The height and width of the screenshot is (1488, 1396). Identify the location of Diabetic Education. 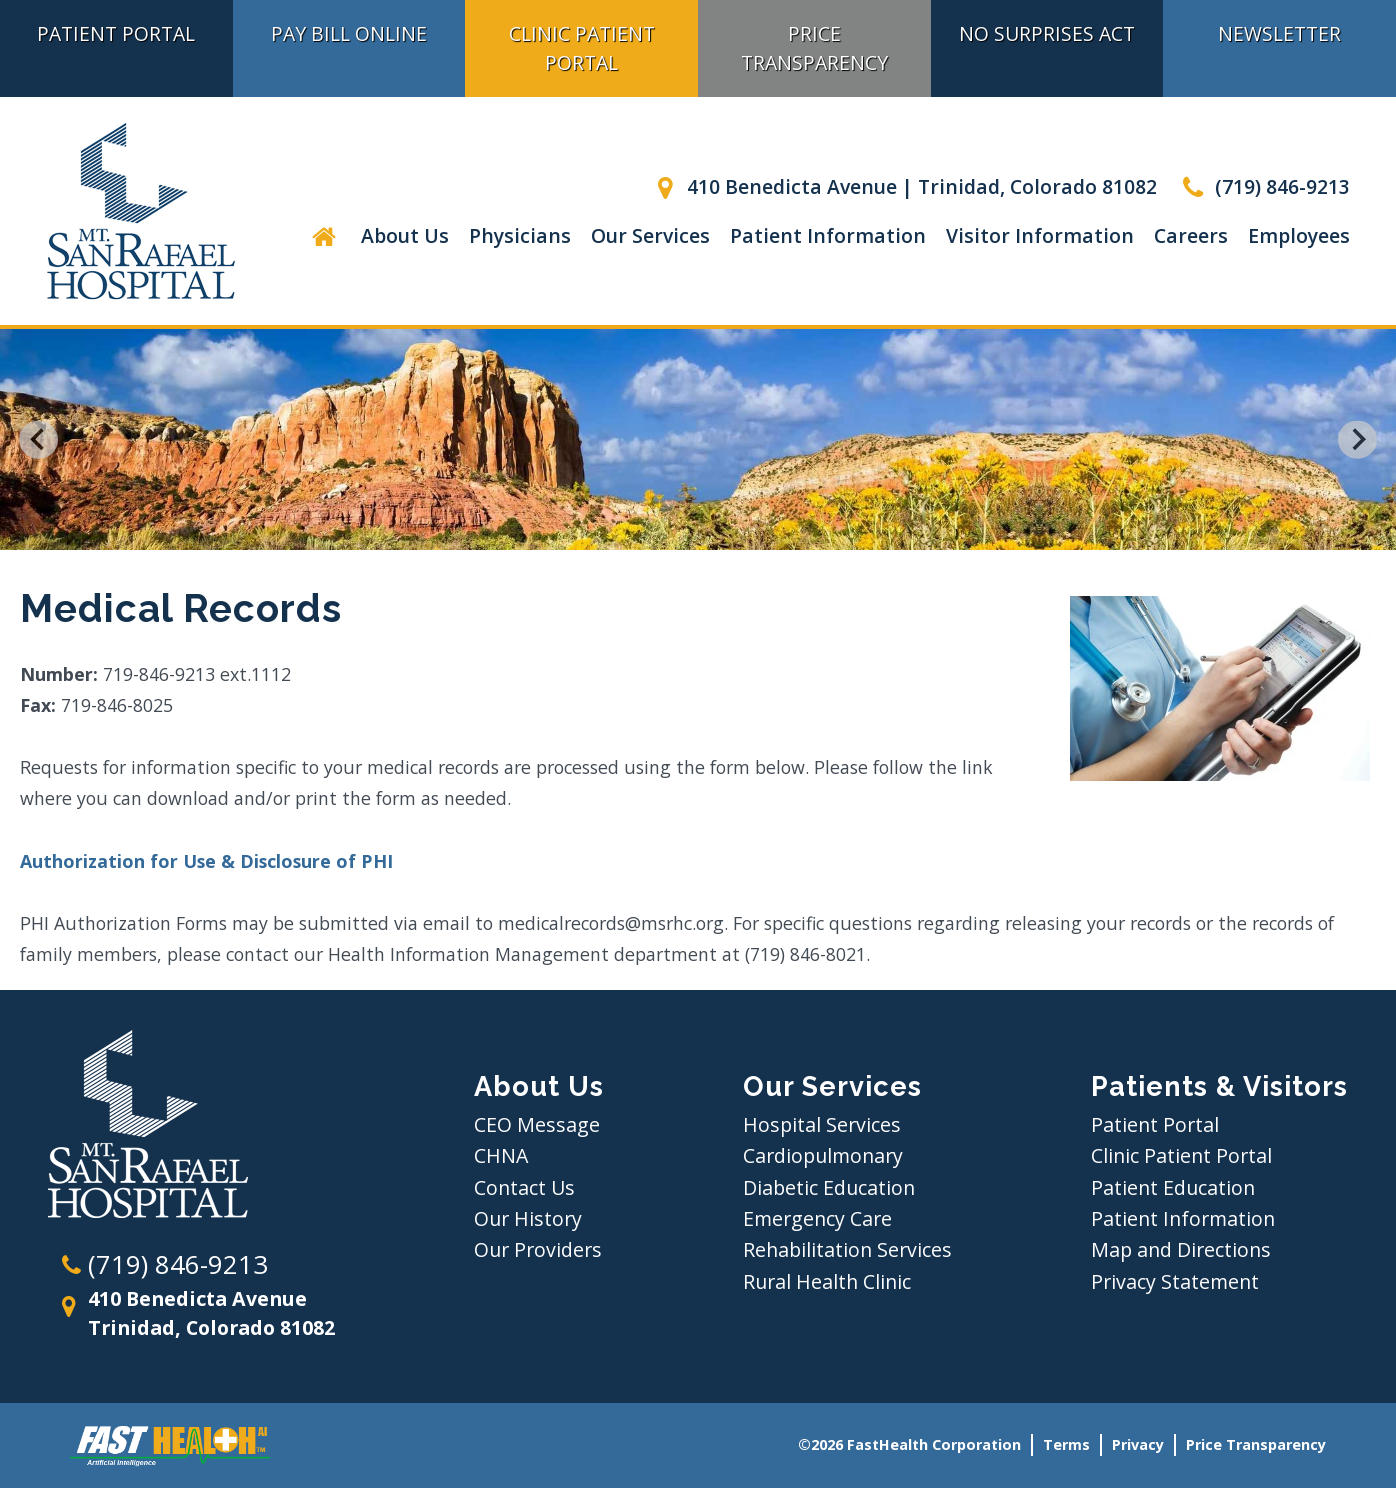
(829, 1187).